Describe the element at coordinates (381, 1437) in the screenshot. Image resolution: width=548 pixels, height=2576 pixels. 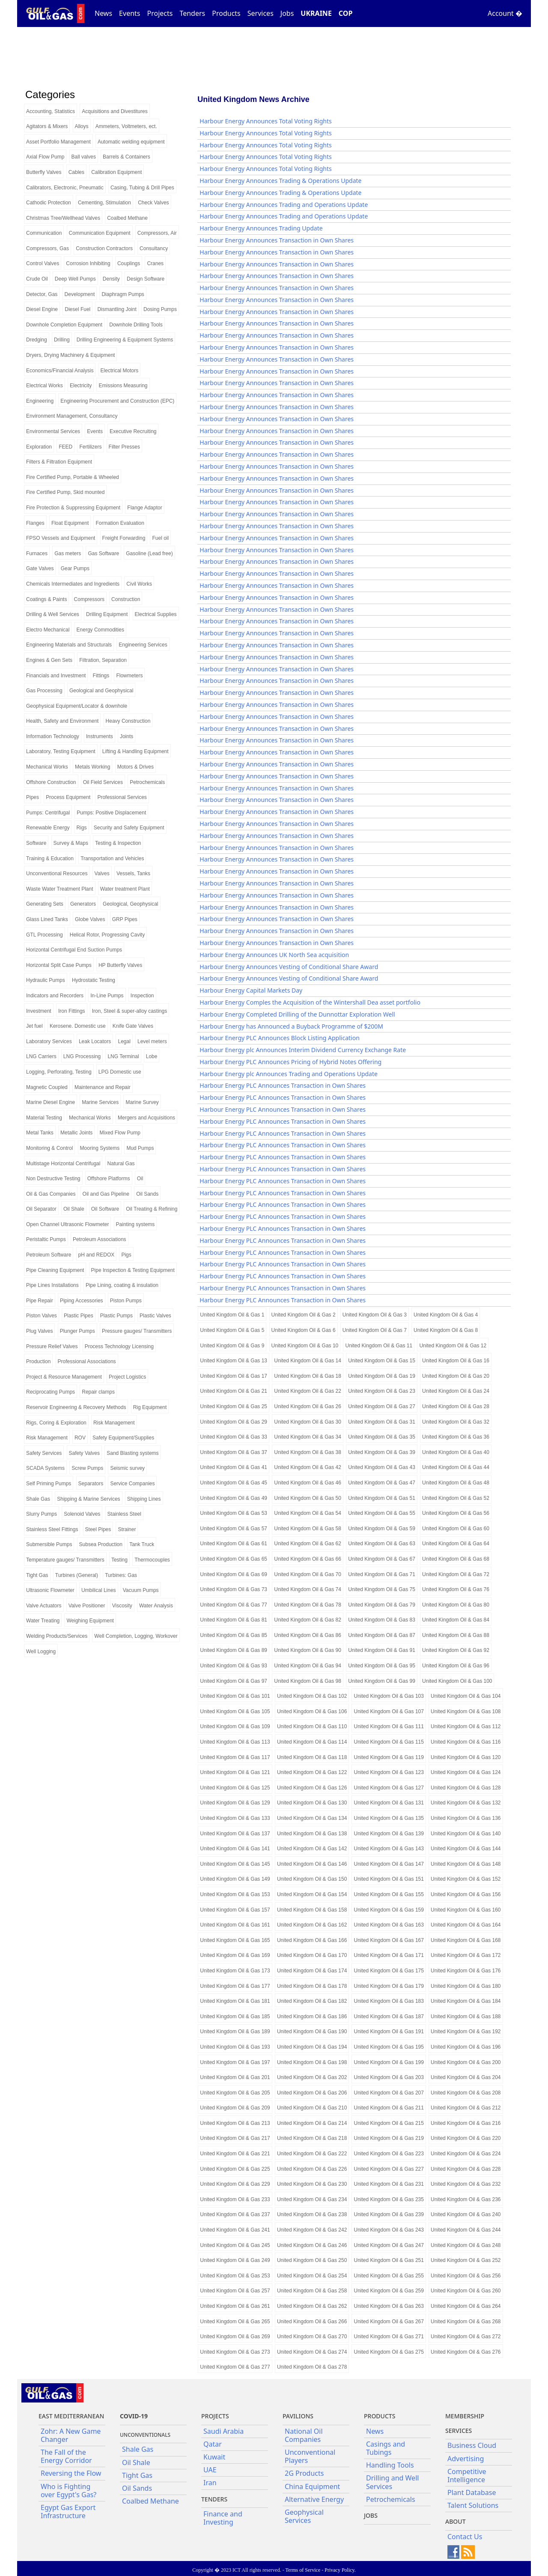
I see `United Kingdom Oil & Gas 35` at that location.